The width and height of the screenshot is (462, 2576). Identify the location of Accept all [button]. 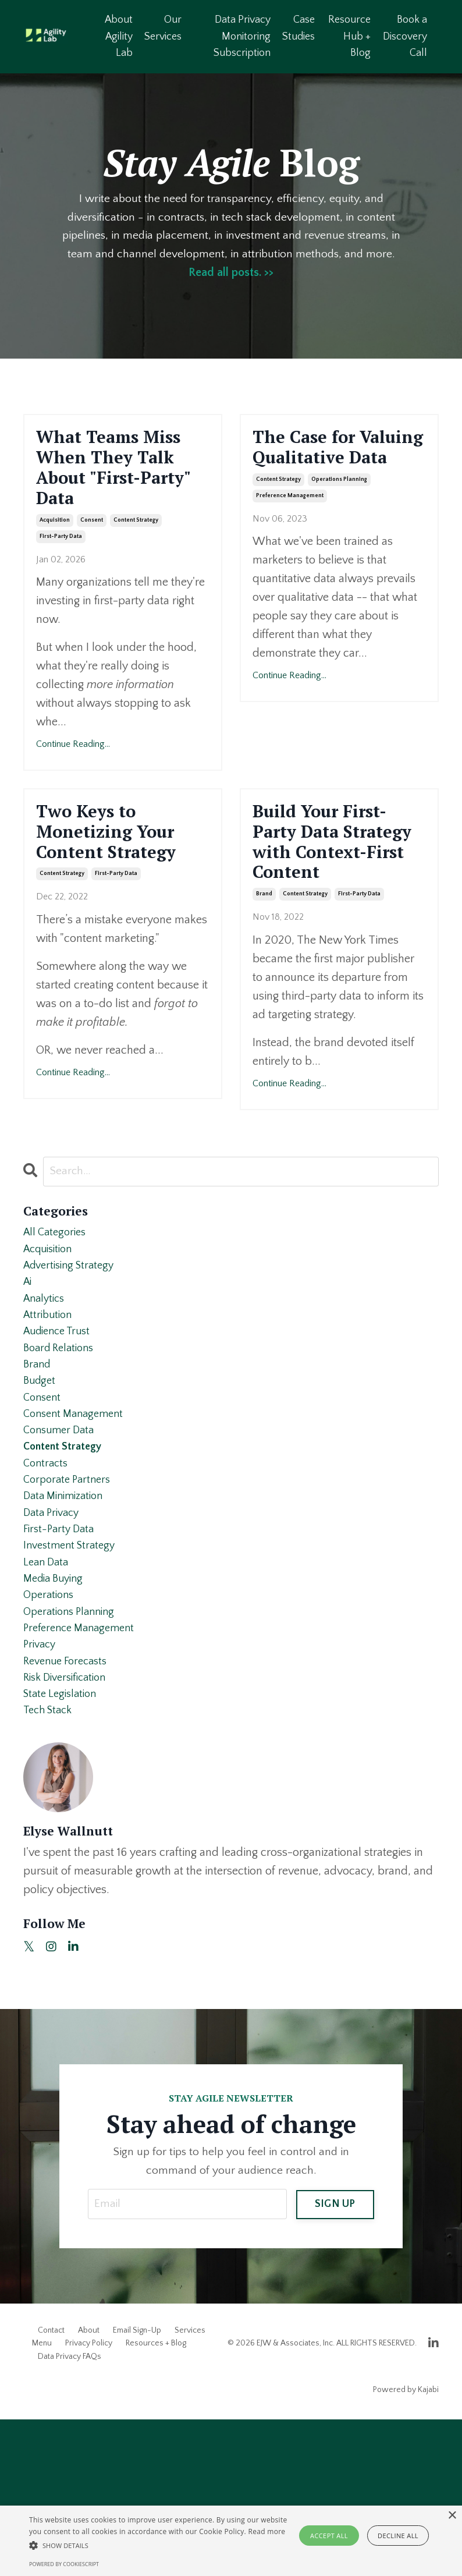
(329, 2535).